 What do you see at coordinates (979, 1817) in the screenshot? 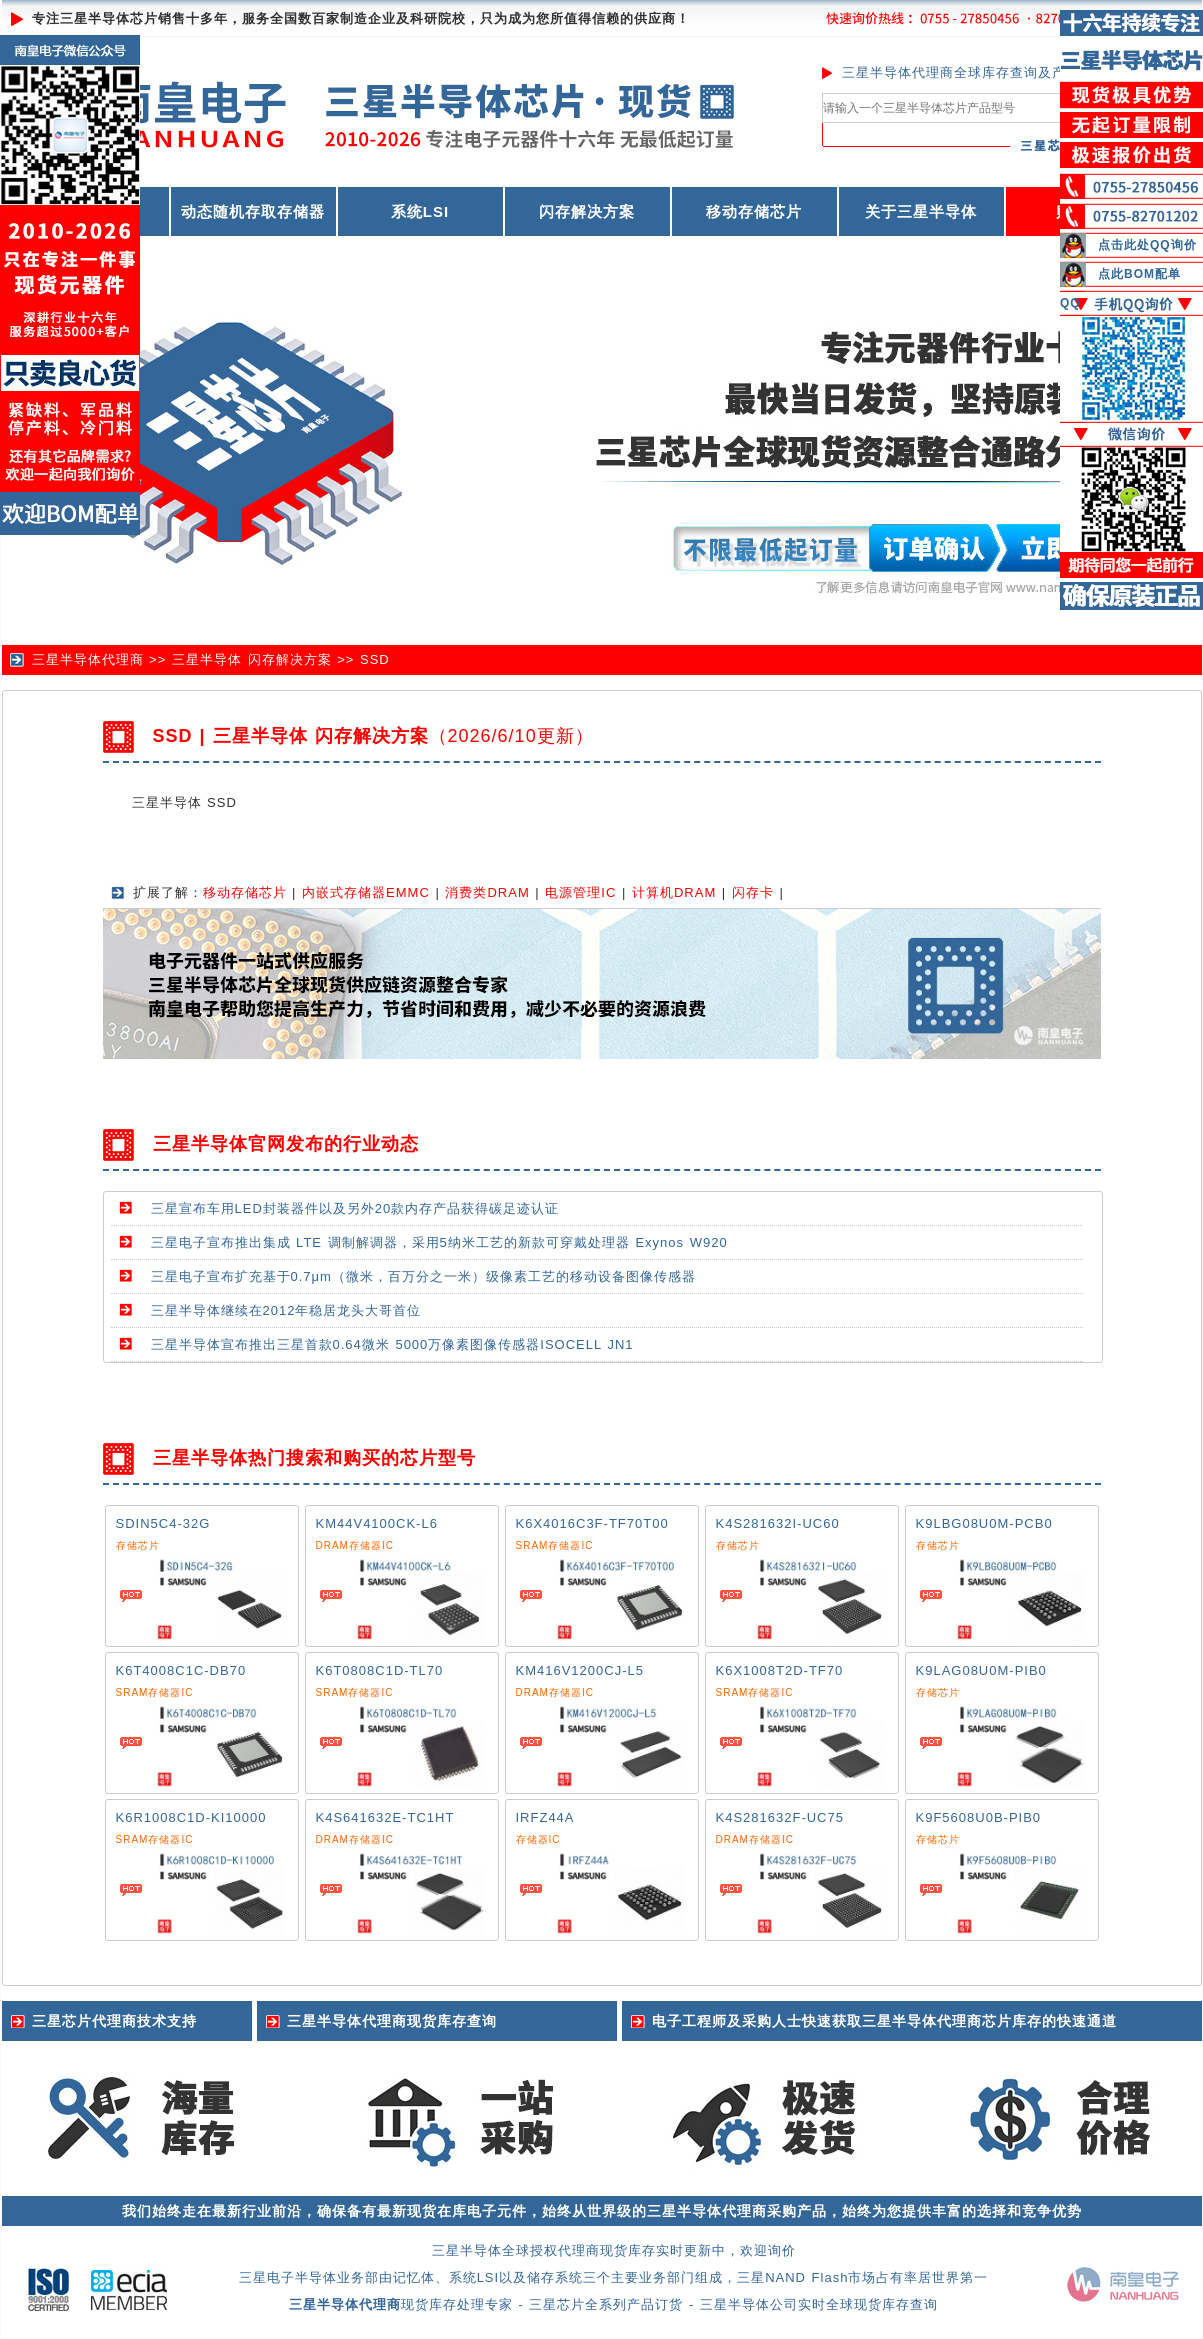
I see `K9F5608U0B-PIB0` at bounding box center [979, 1817].